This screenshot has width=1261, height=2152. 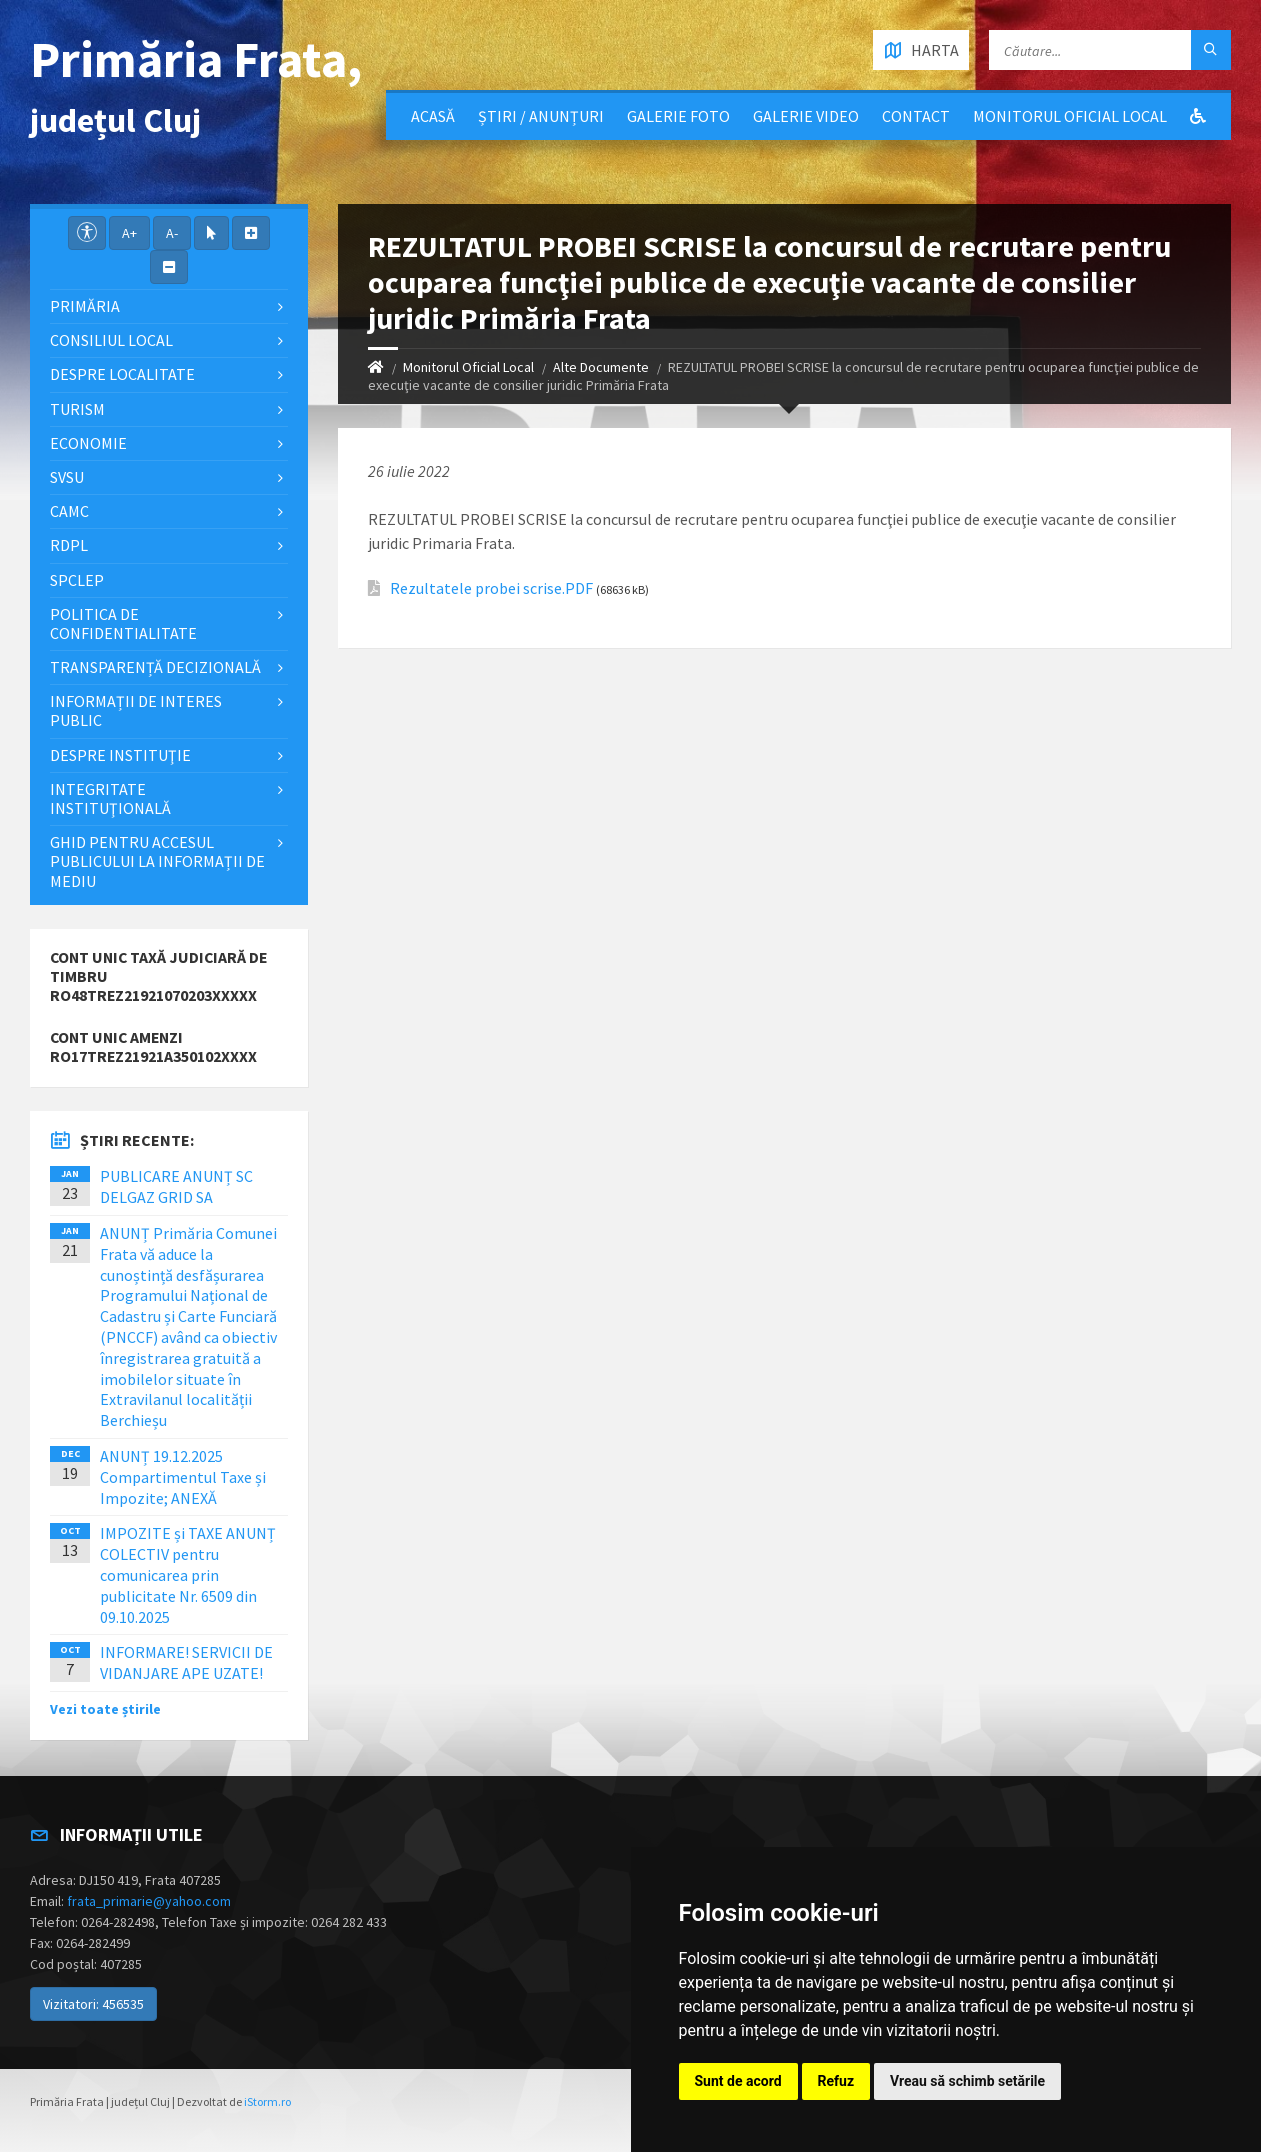 What do you see at coordinates (69, 545) in the screenshot?
I see `RDPL` at bounding box center [69, 545].